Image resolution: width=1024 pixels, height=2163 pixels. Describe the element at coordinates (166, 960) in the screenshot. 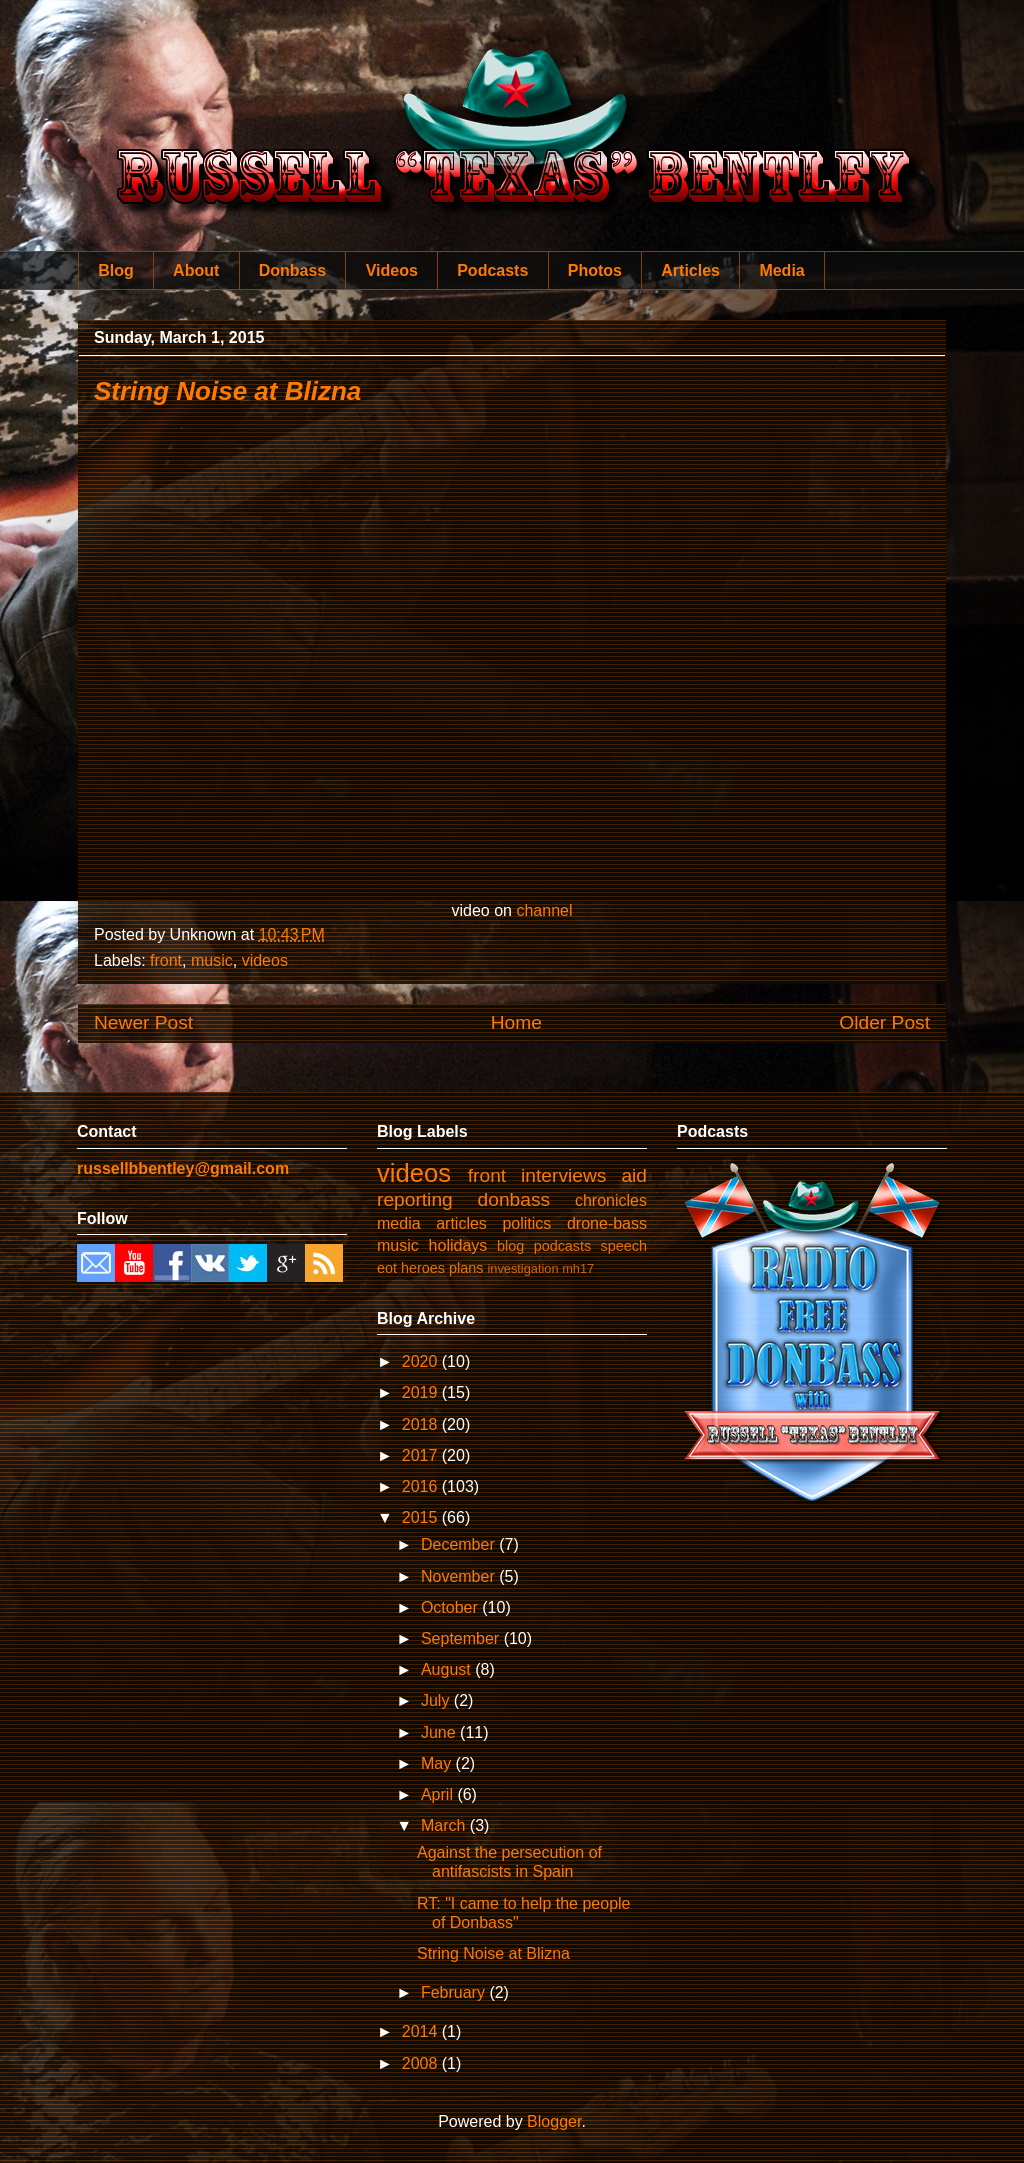

I see `front` at that location.